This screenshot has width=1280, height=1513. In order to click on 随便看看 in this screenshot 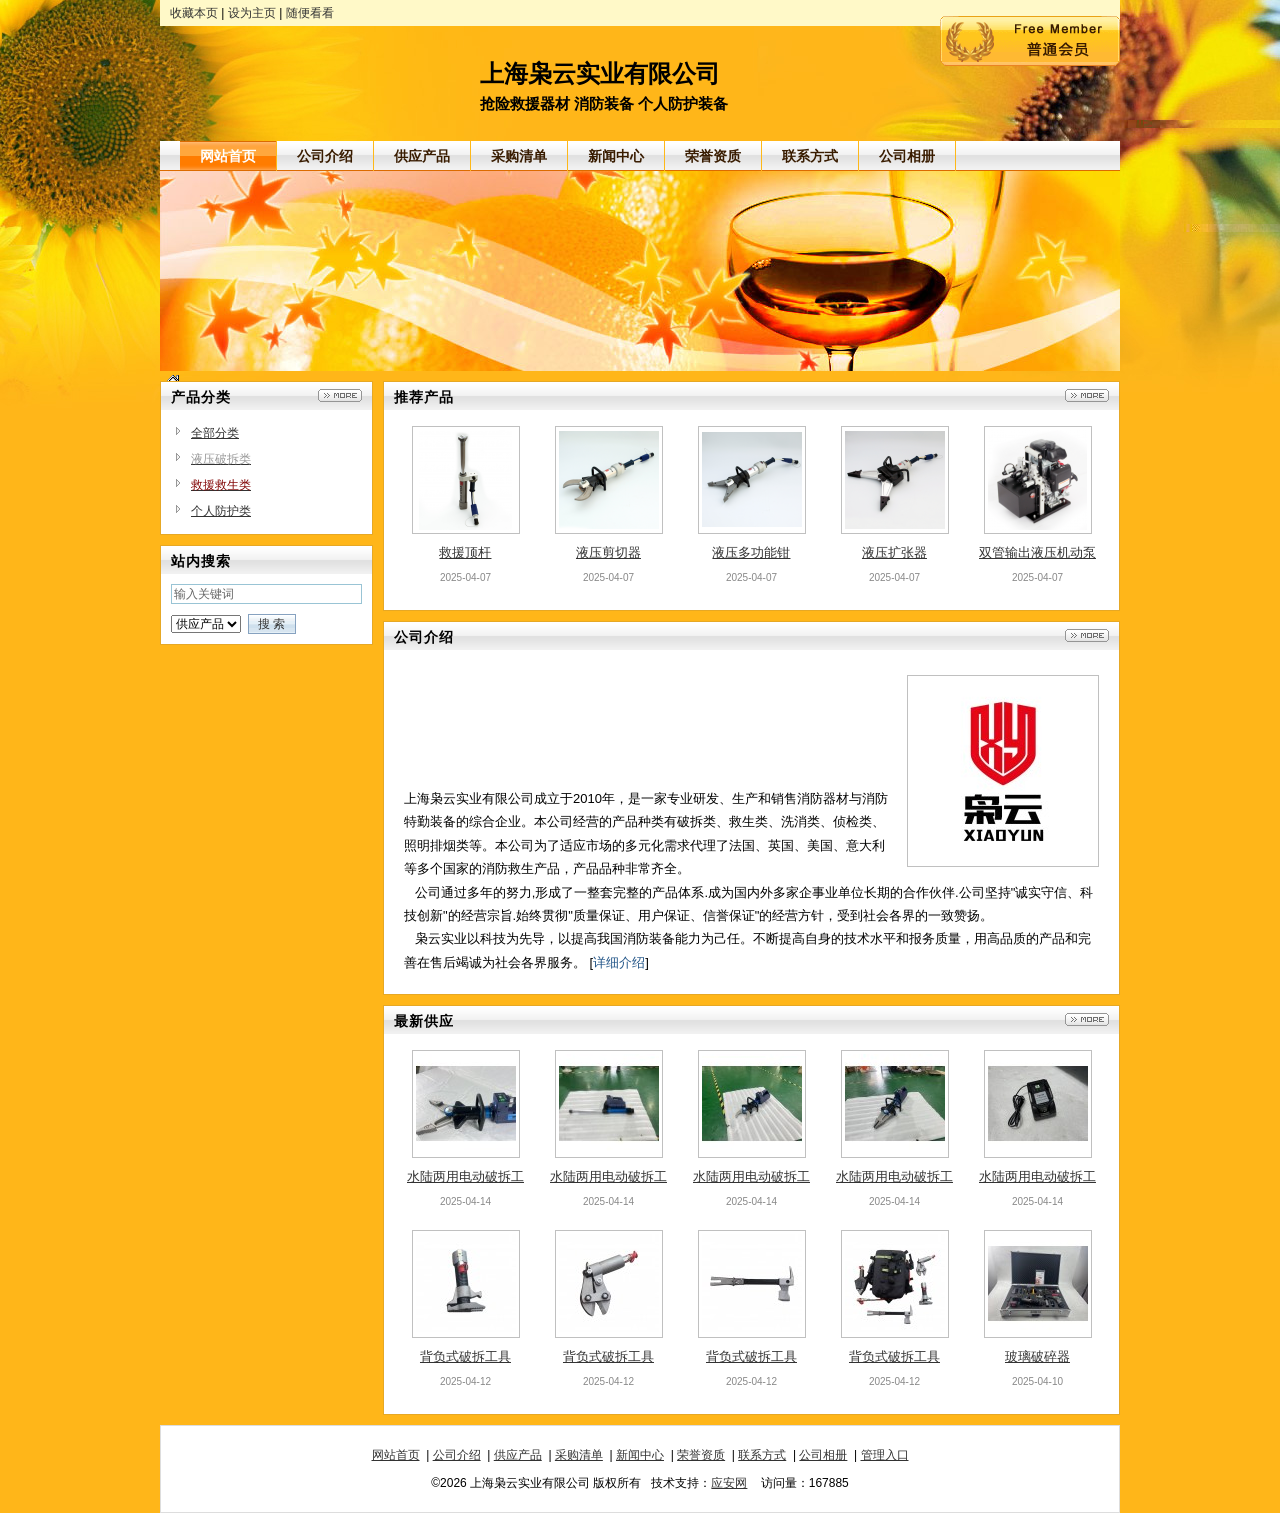, I will do `click(310, 13)`.